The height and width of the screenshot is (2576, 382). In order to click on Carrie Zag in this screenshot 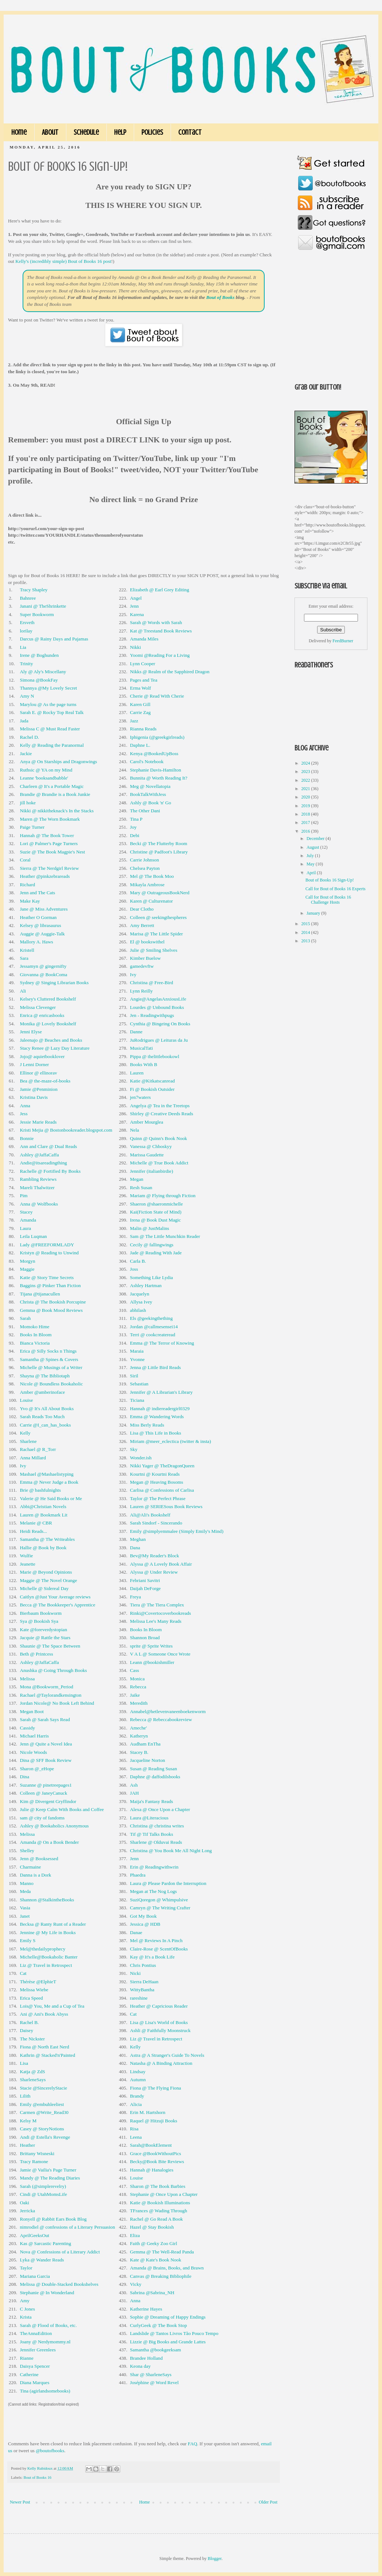, I will do `click(140, 712)`.